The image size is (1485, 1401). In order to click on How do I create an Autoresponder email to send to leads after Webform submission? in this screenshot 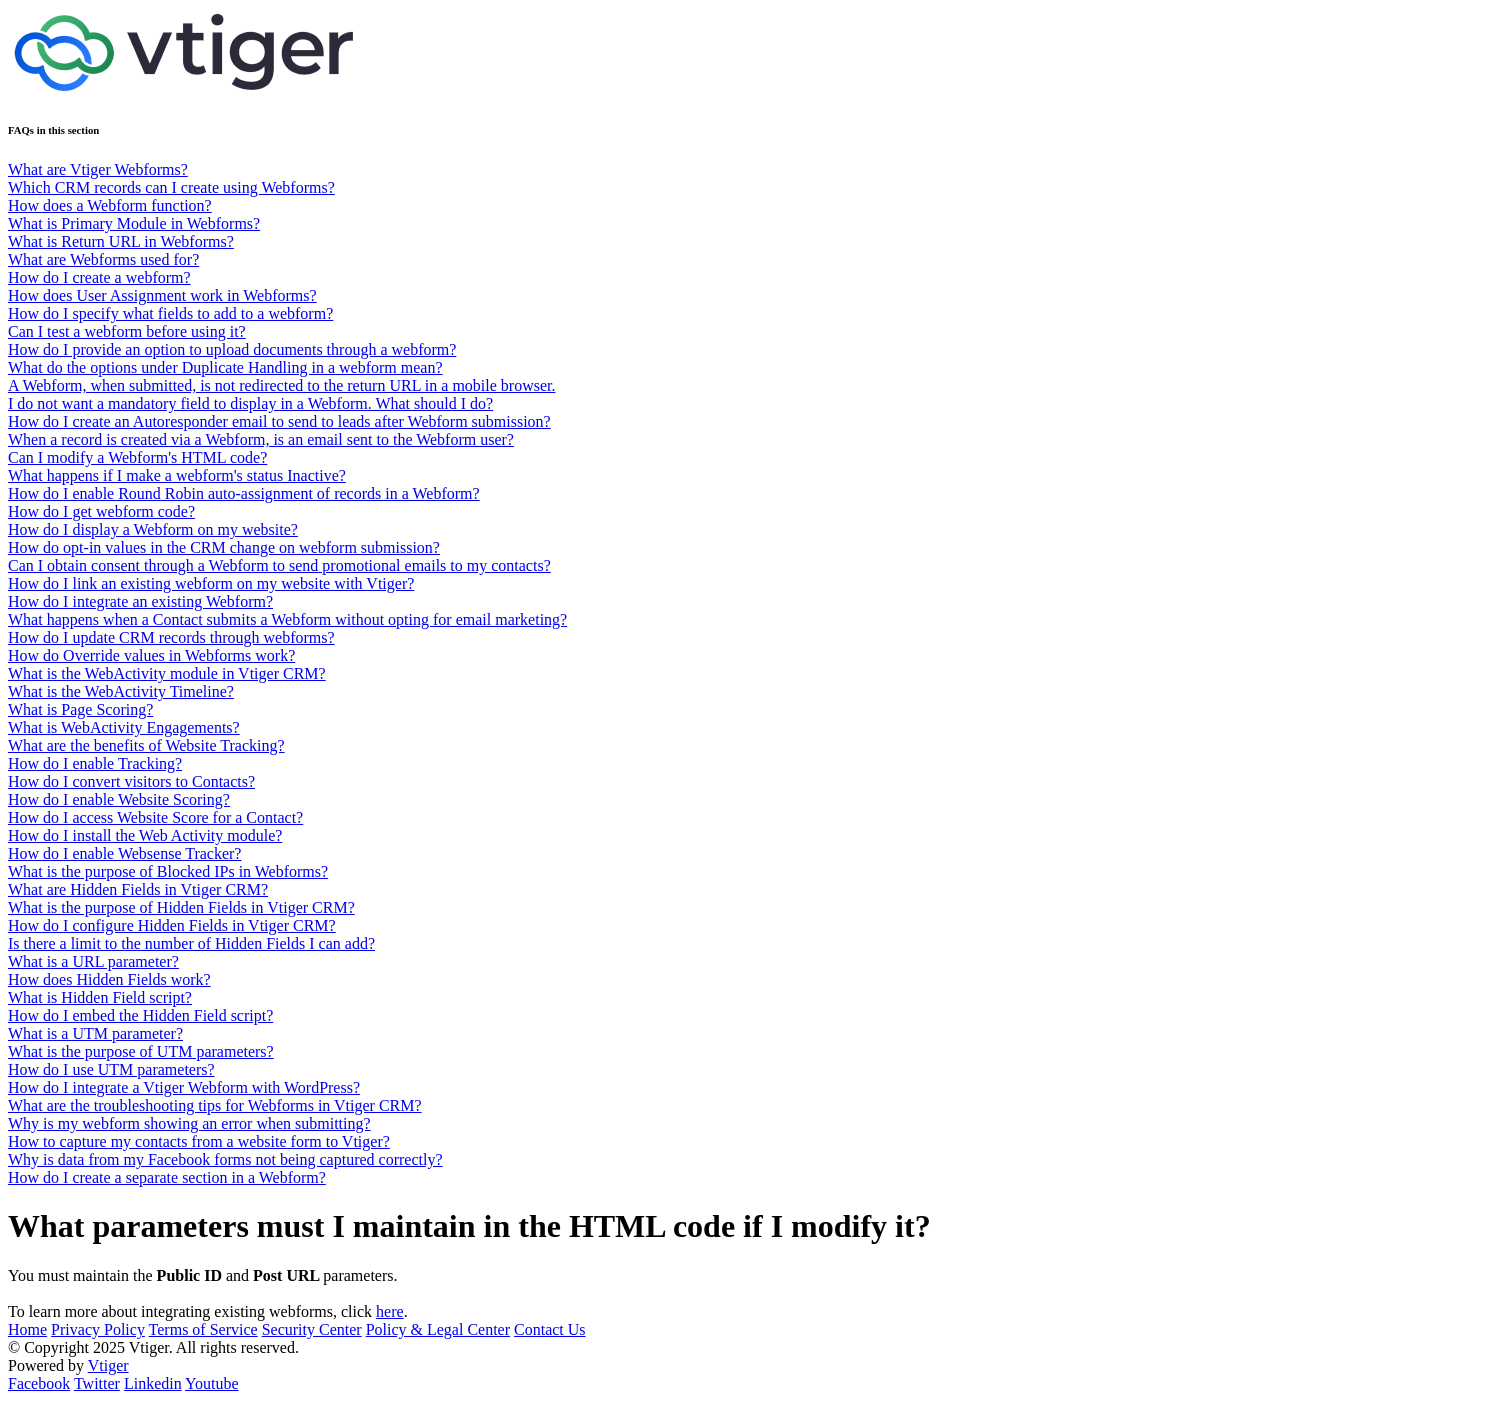, I will do `click(279, 421)`.